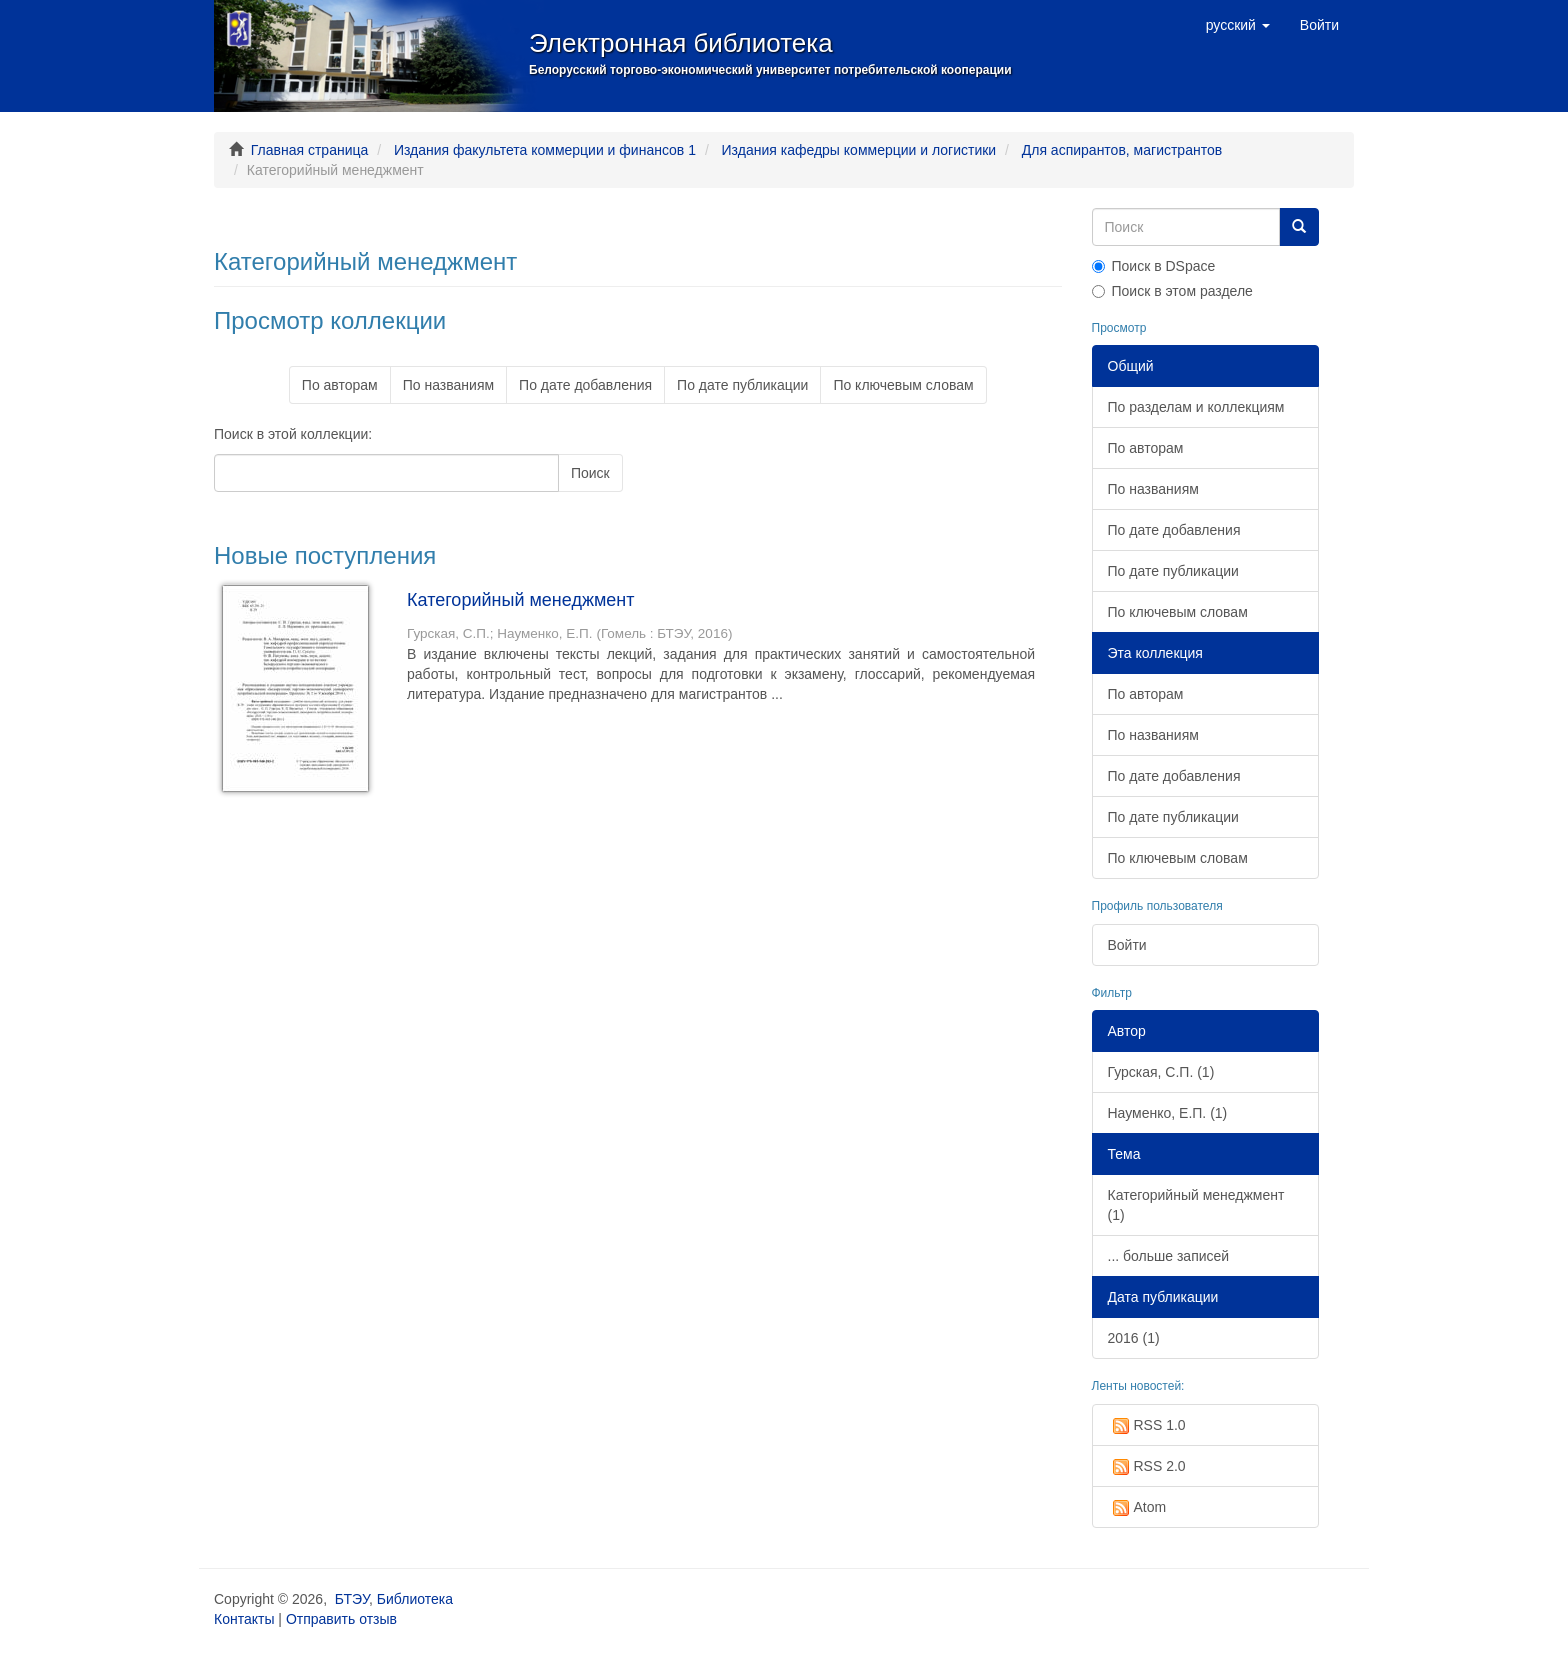 The height and width of the screenshot is (1659, 1568). What do you see at coordinates (1122, 150) in the screenshot?
I see `Для аспирантов, магистрантов` at bounding box center [1122, 150].